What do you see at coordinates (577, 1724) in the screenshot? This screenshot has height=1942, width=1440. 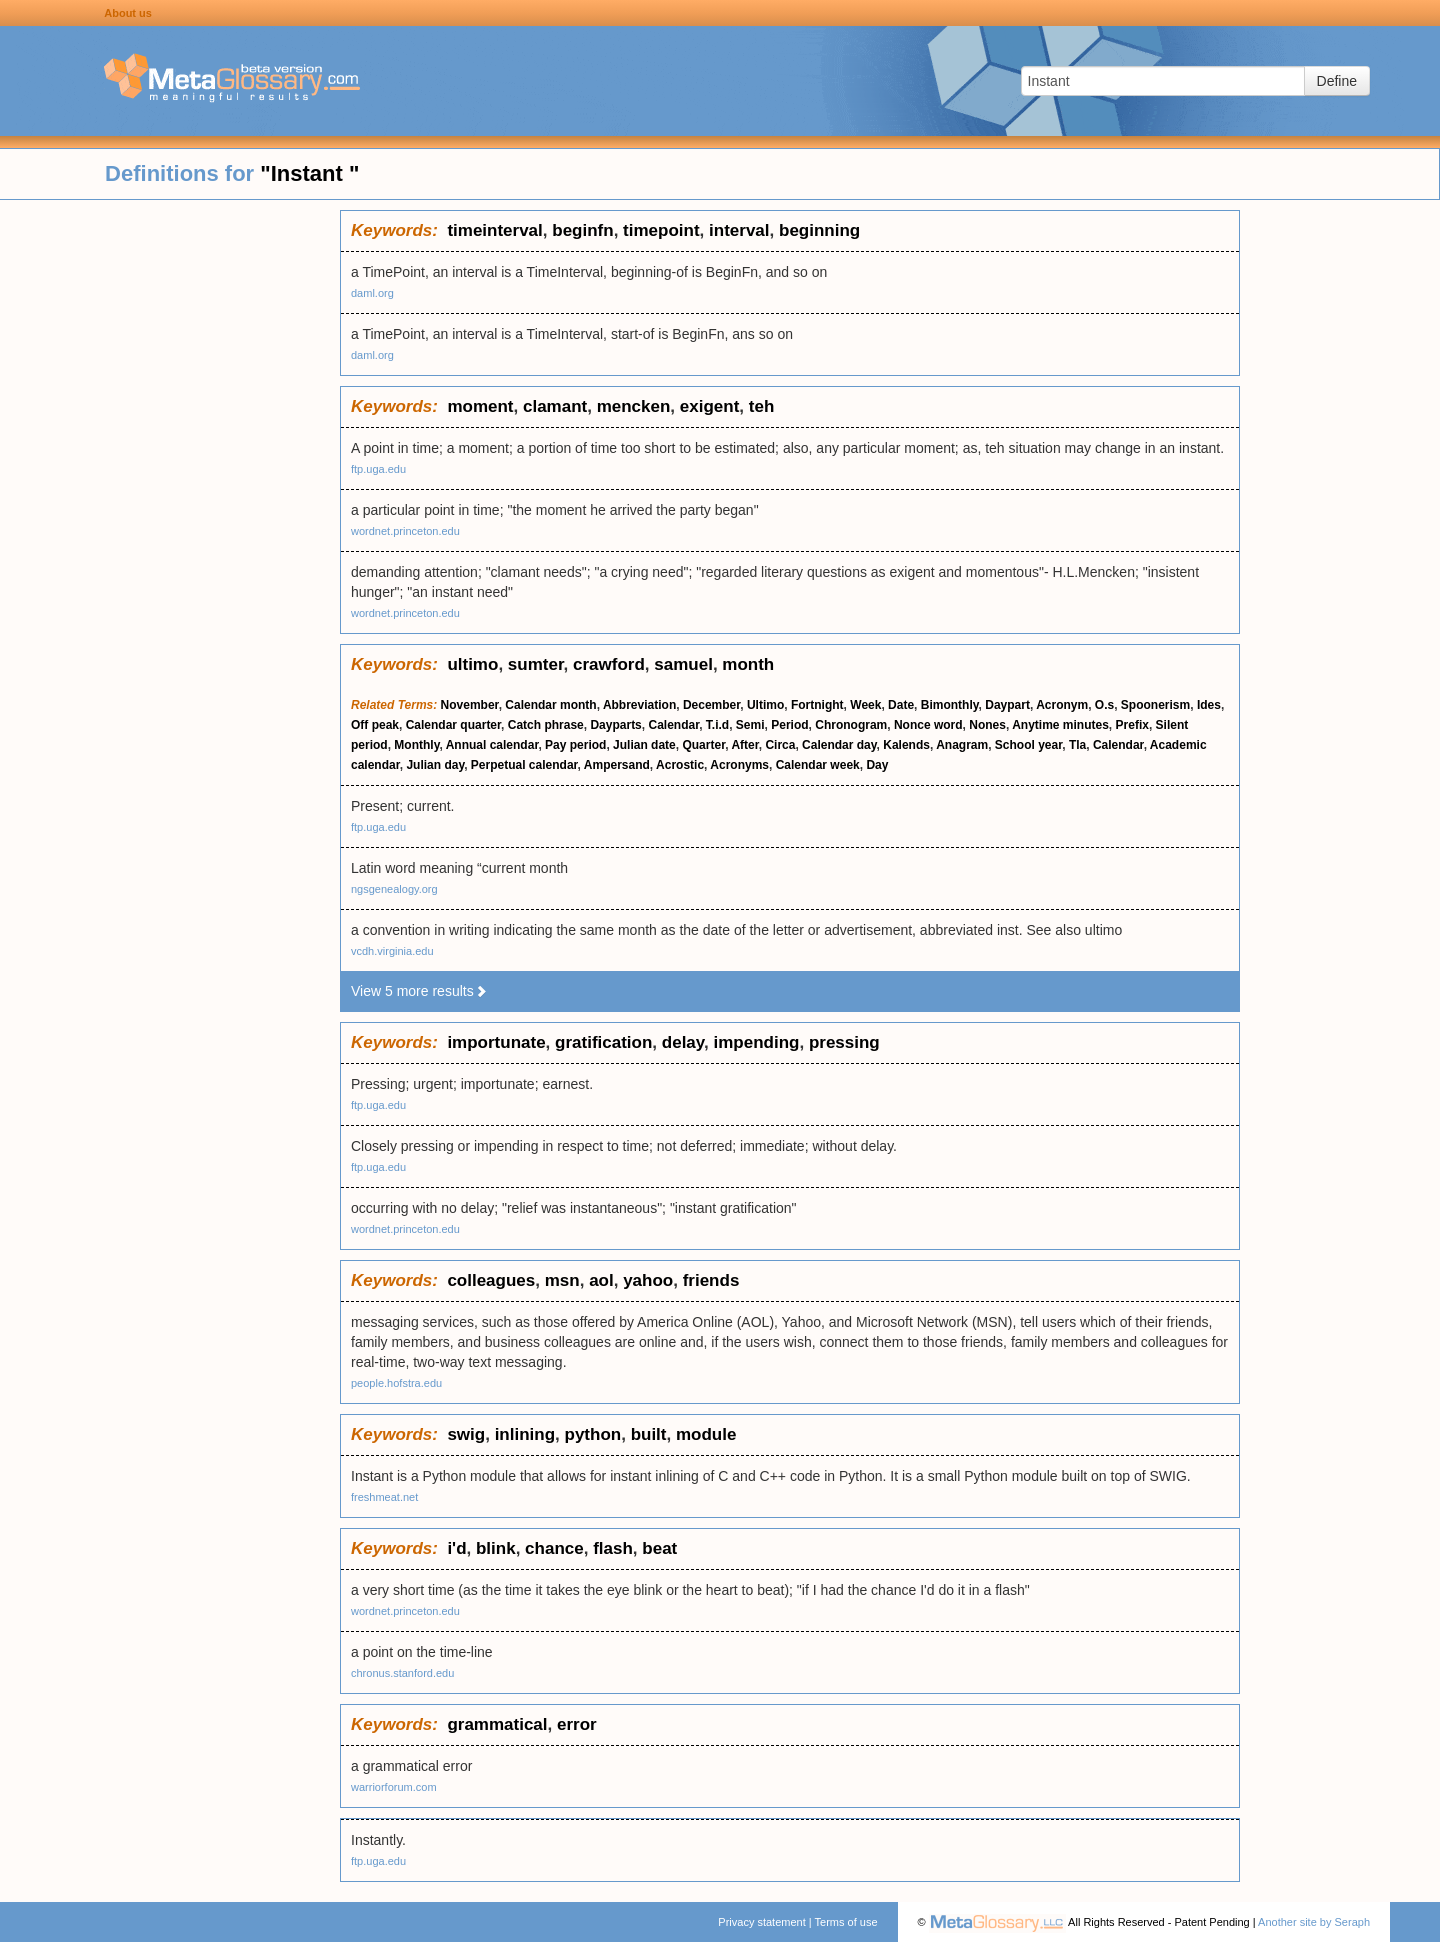 I see `error` at bounding box center [577, 1724].